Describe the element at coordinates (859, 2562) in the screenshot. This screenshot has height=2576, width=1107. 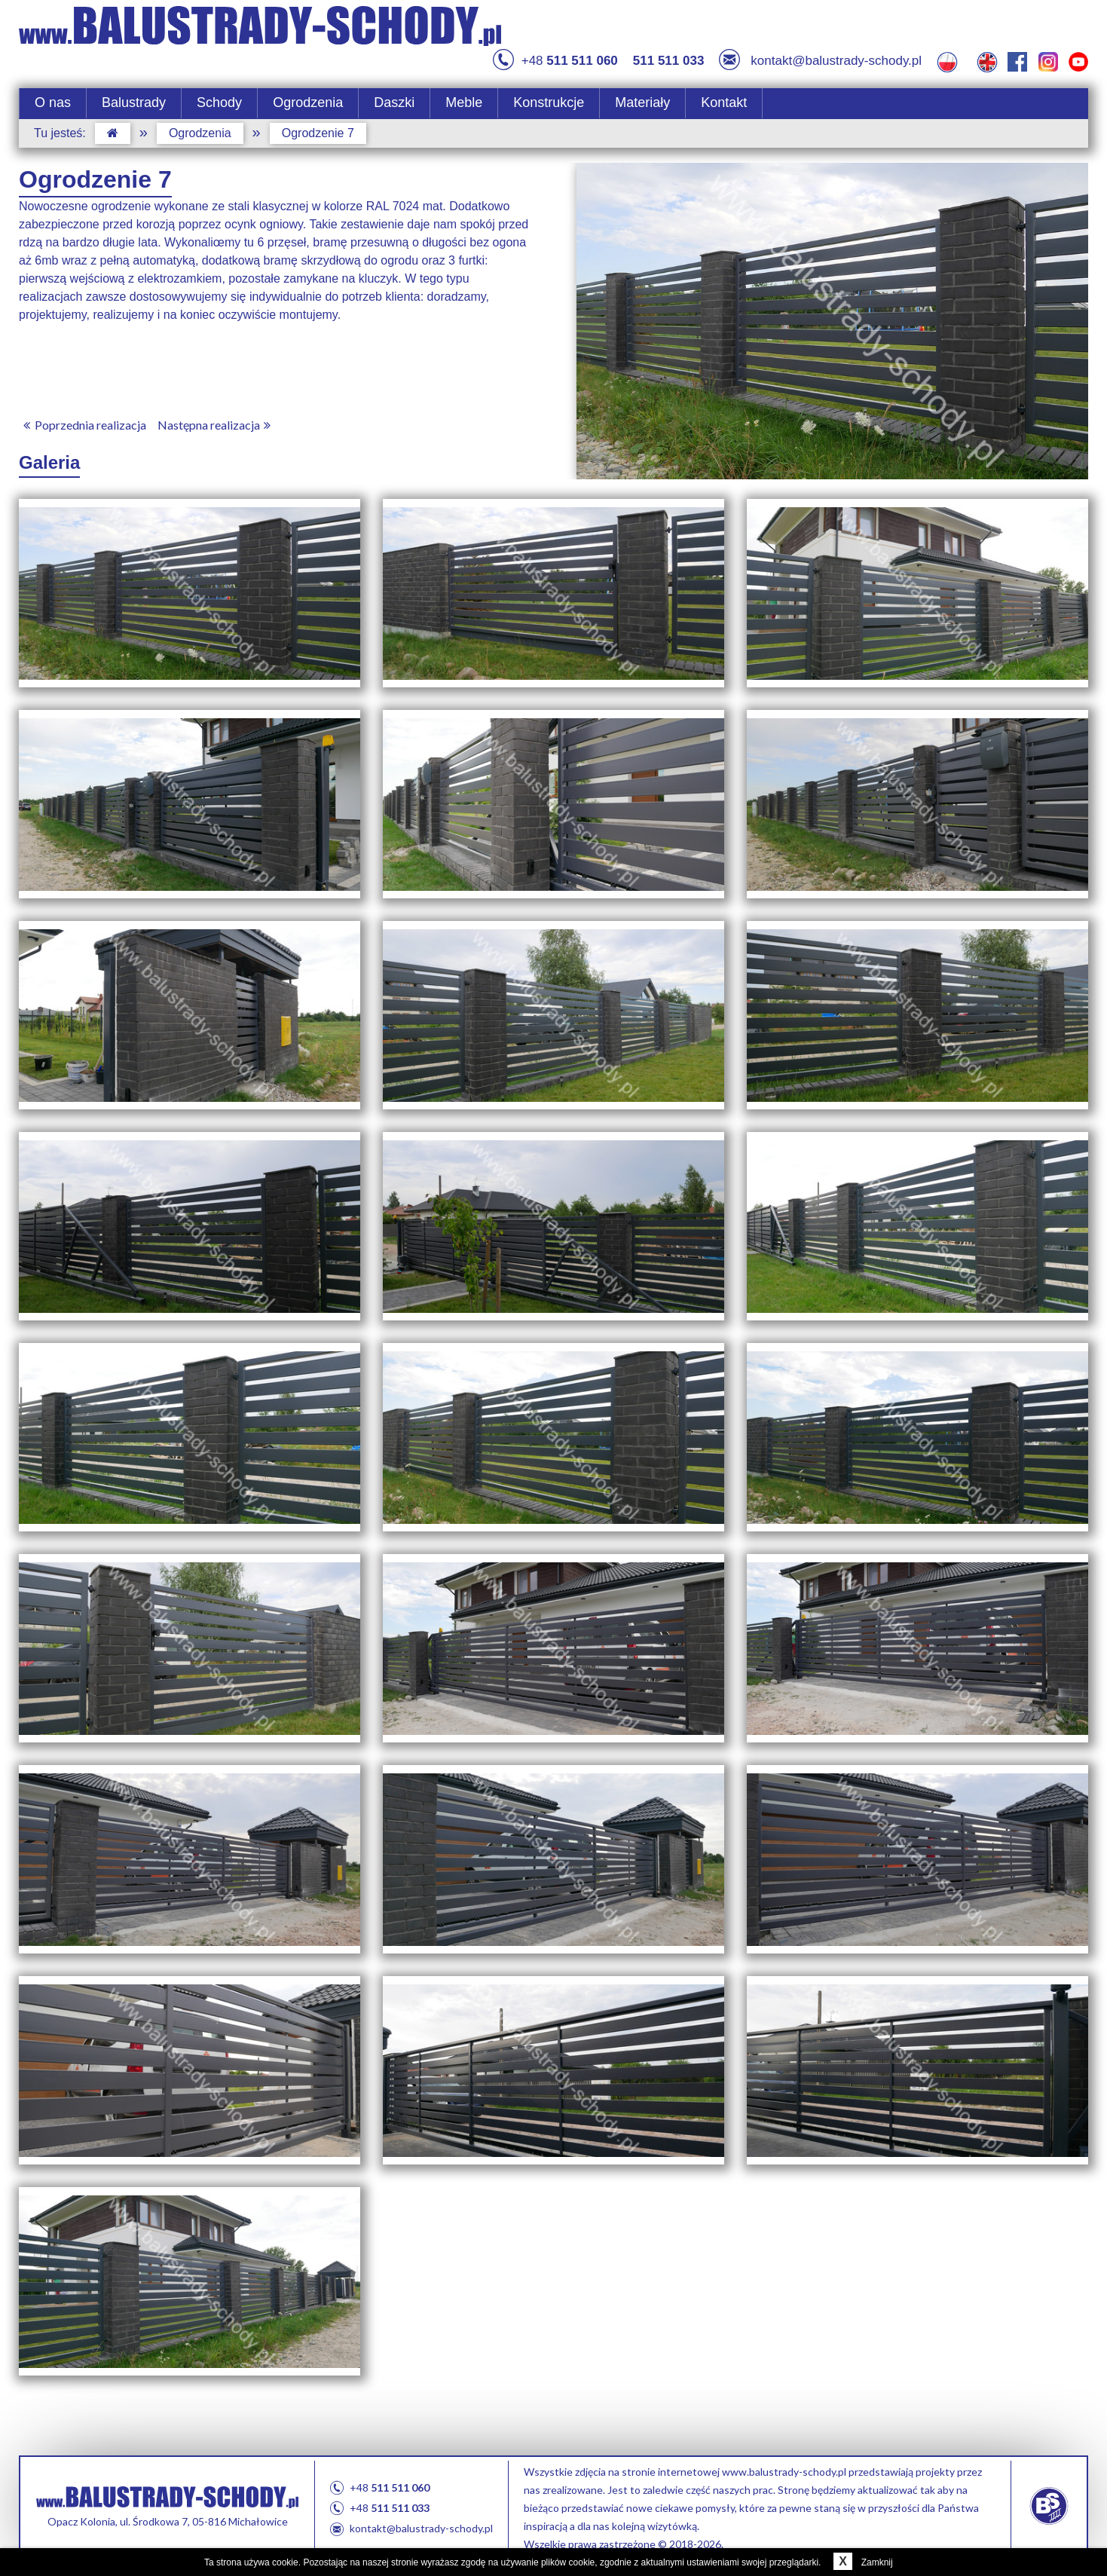
I see `Zamknij` at that location.